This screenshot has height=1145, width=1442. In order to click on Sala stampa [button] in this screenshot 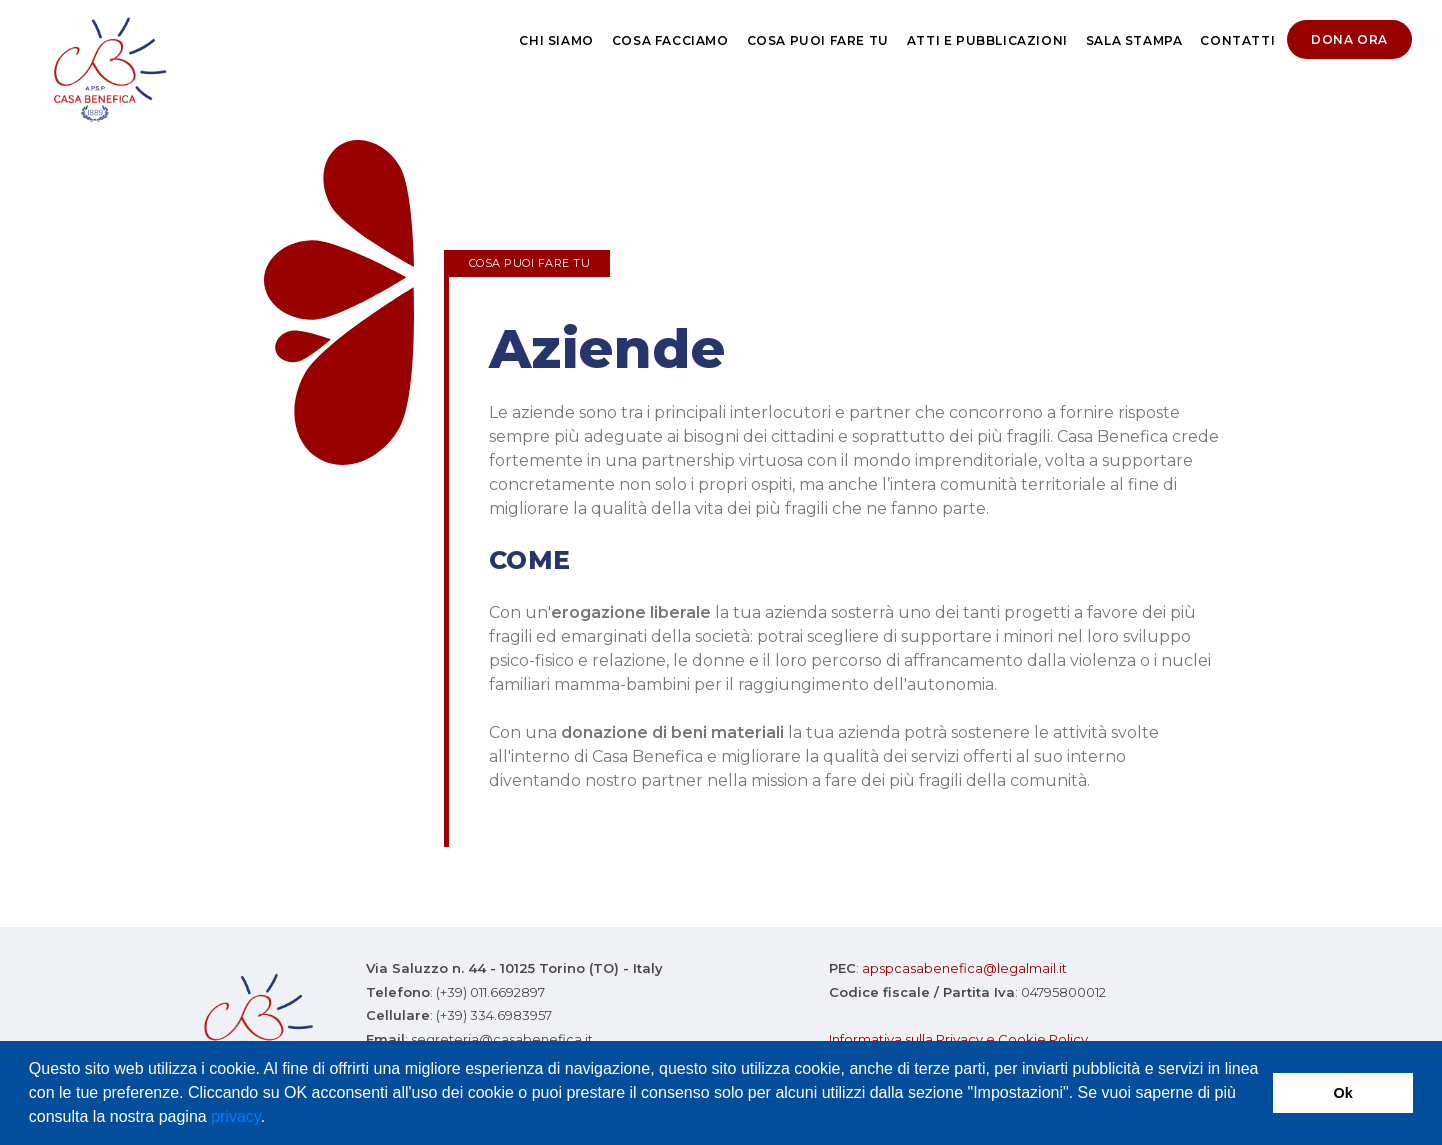, I will do `click(1134, 40)`.